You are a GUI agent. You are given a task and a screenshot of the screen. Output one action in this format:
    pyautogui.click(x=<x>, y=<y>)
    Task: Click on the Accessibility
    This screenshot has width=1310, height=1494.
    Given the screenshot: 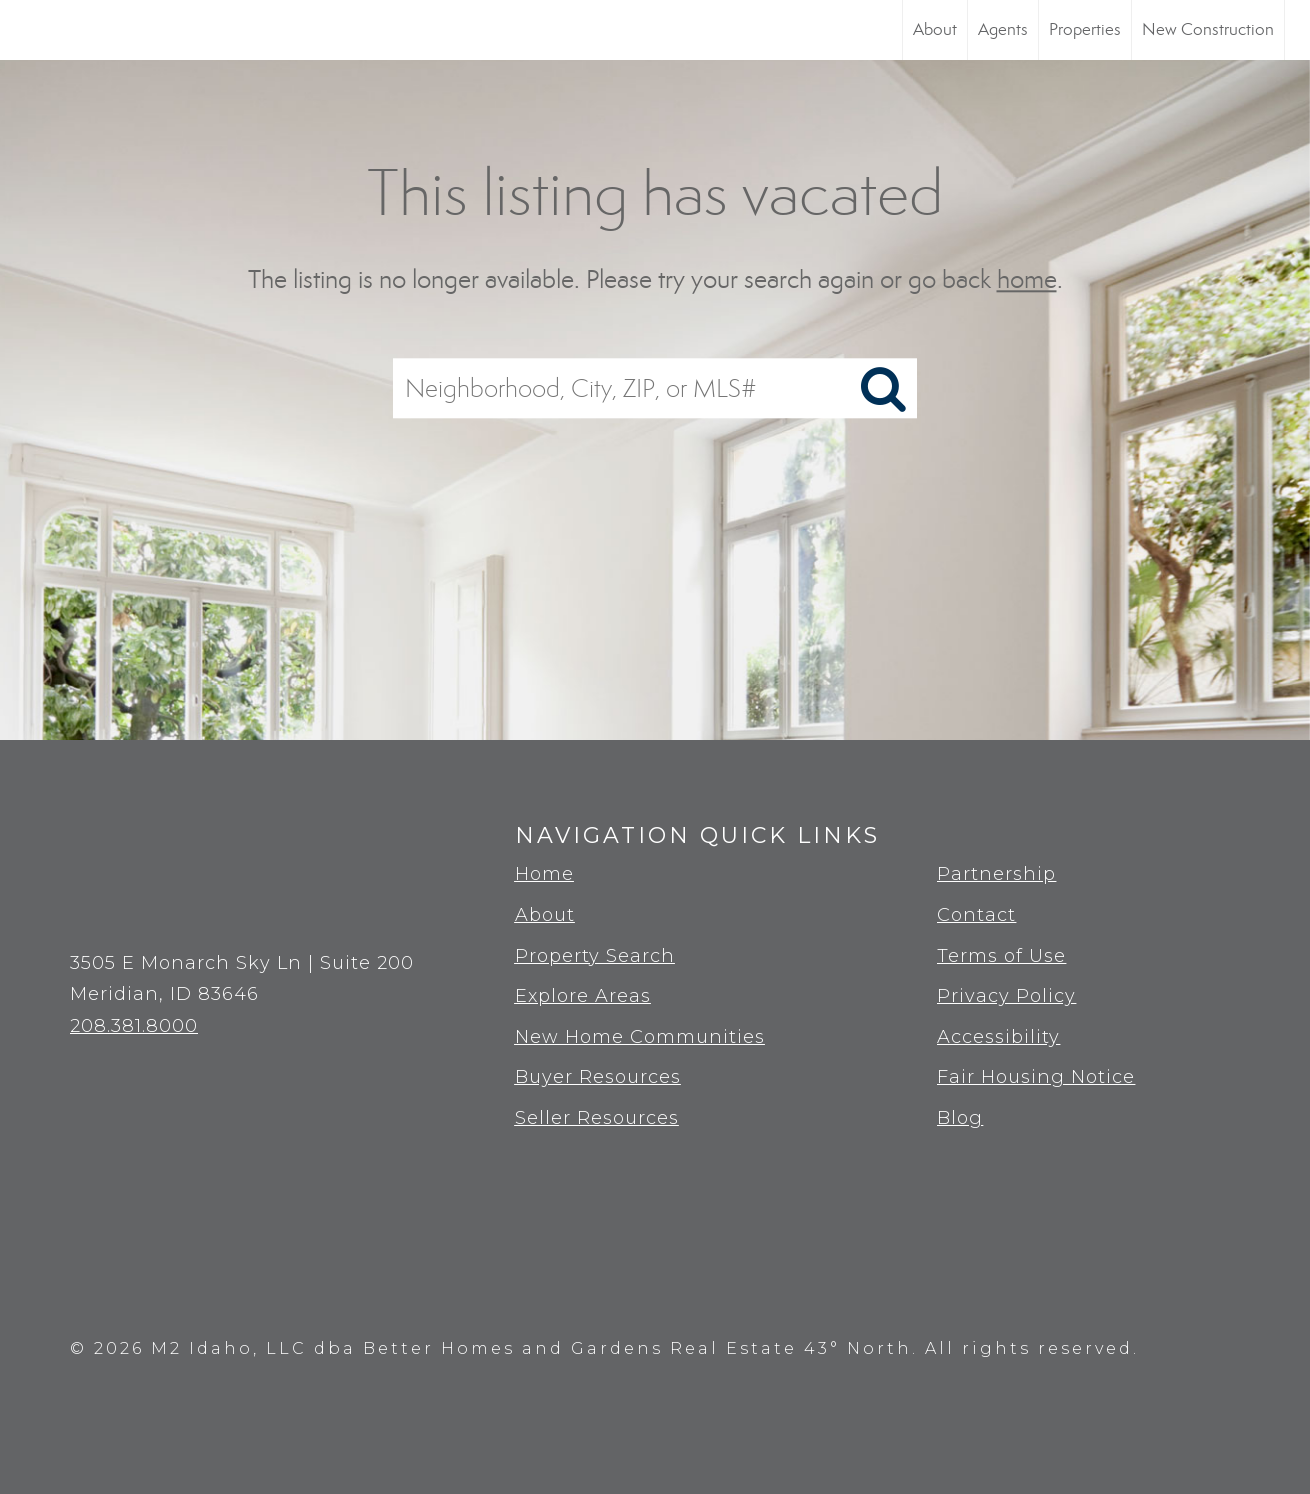 What is the action you would take?
    pyautogui.click(x=998, y=1037)
    